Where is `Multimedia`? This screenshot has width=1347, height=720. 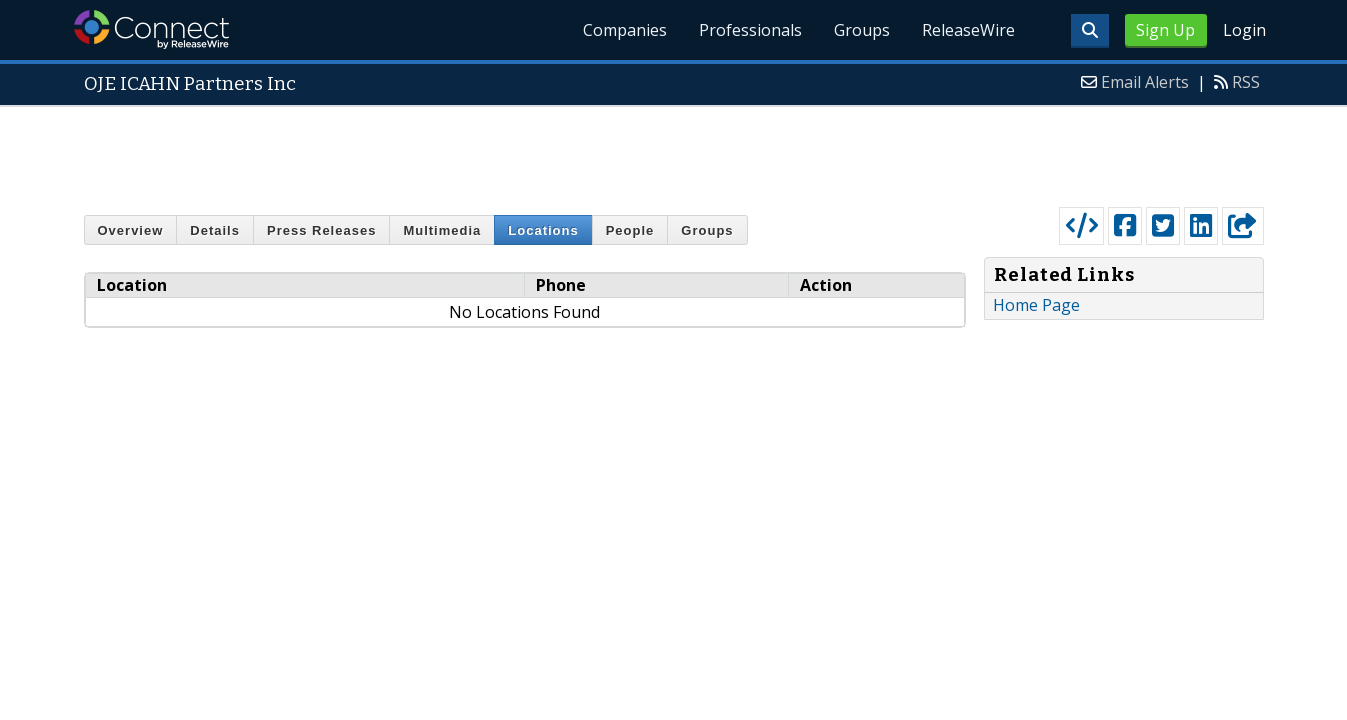 Multimedia is located at coordinates (442, 230).